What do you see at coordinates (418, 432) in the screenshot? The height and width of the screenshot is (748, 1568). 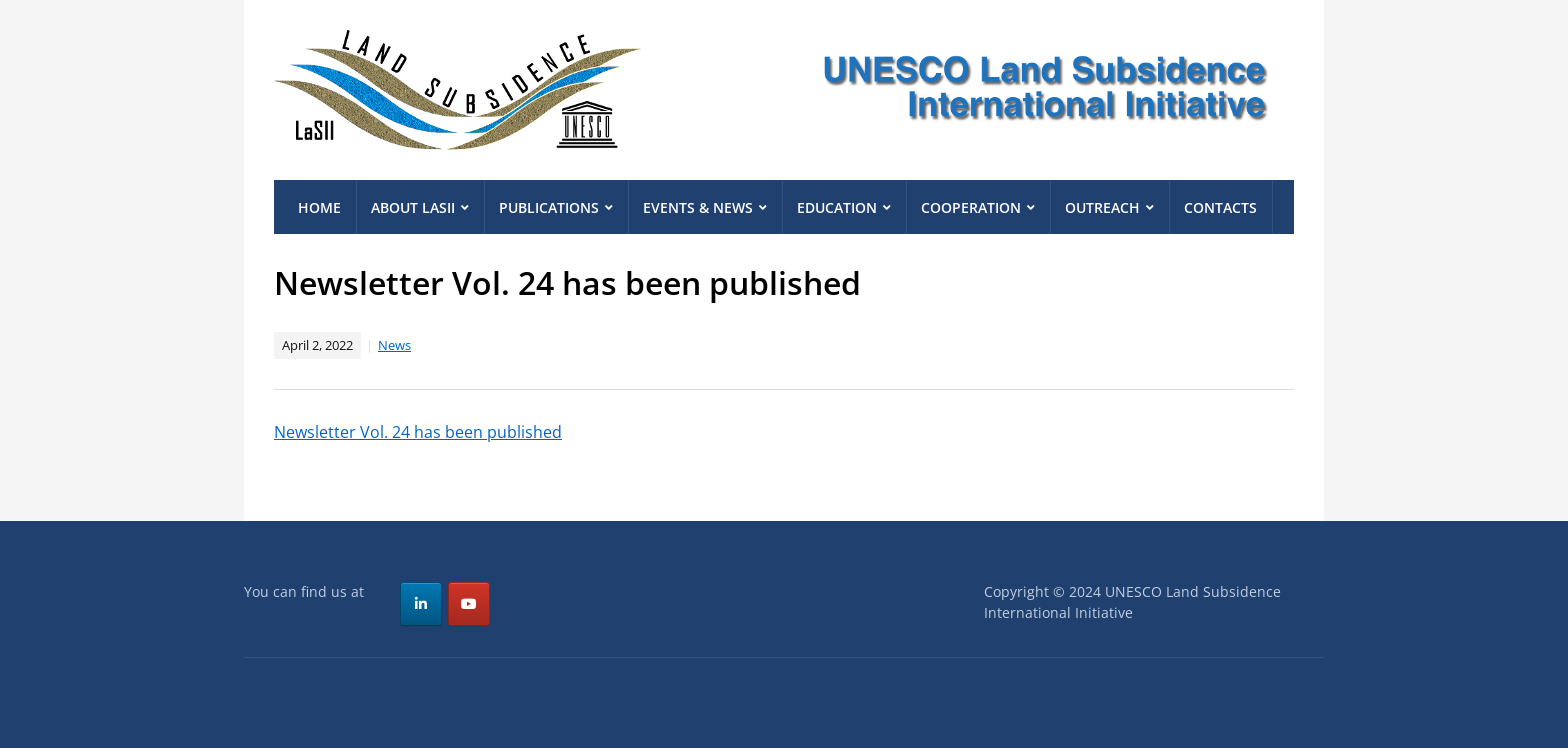 I see `Newsletter Vol. 24 has been published` at bounding box center [418, 432].